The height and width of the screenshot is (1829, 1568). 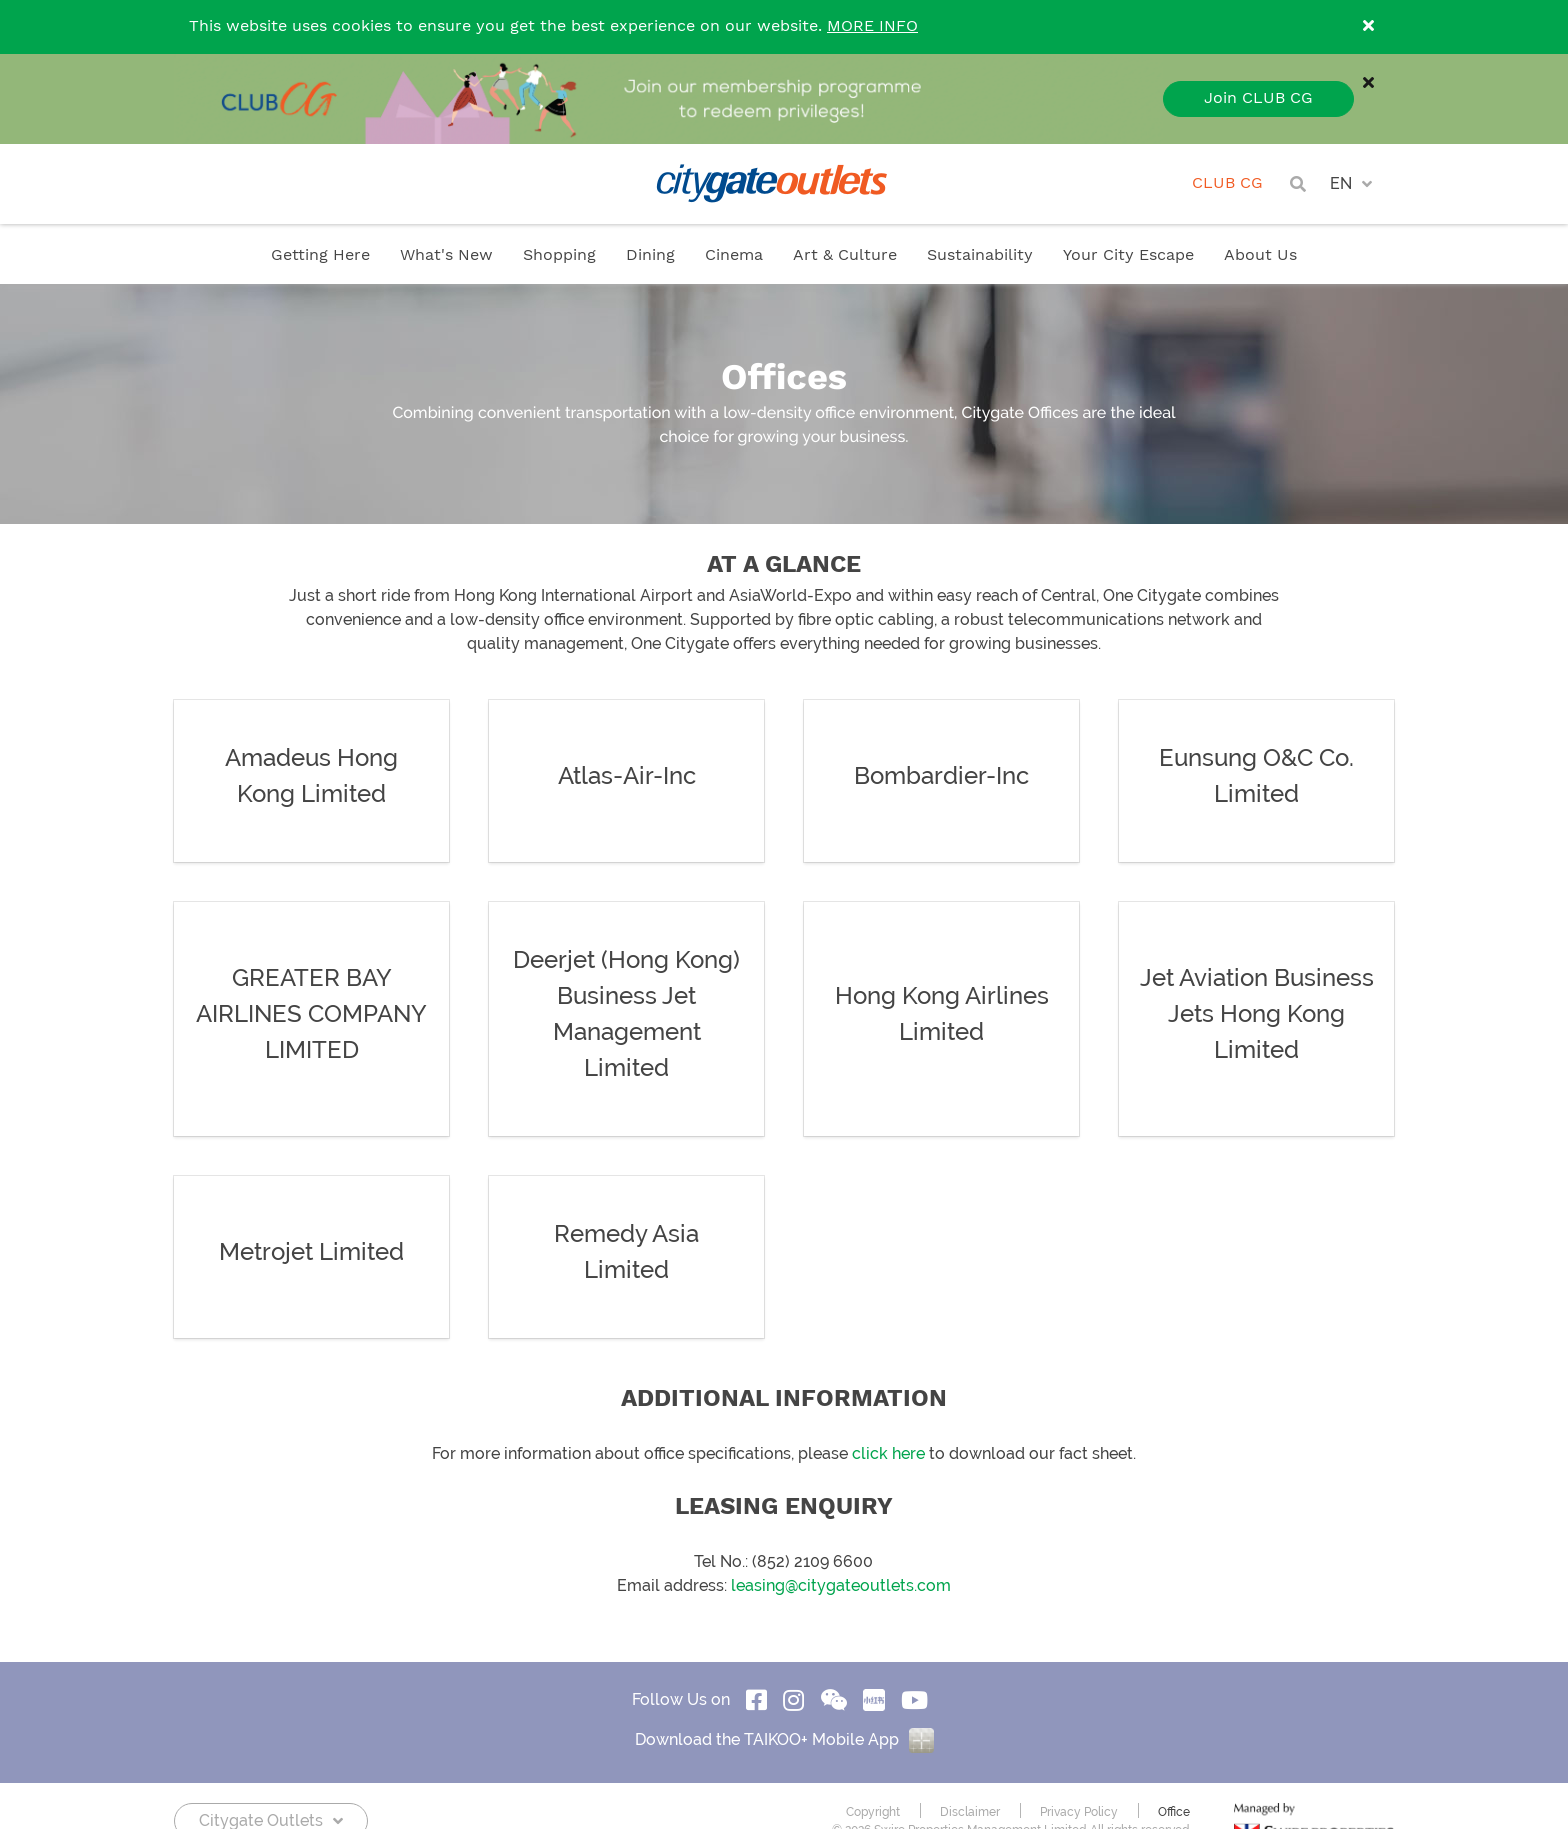 What do you see at coordinates (845, 255) in the screenshot?
I see `Art & Culture` at bounding box center [845, 255].